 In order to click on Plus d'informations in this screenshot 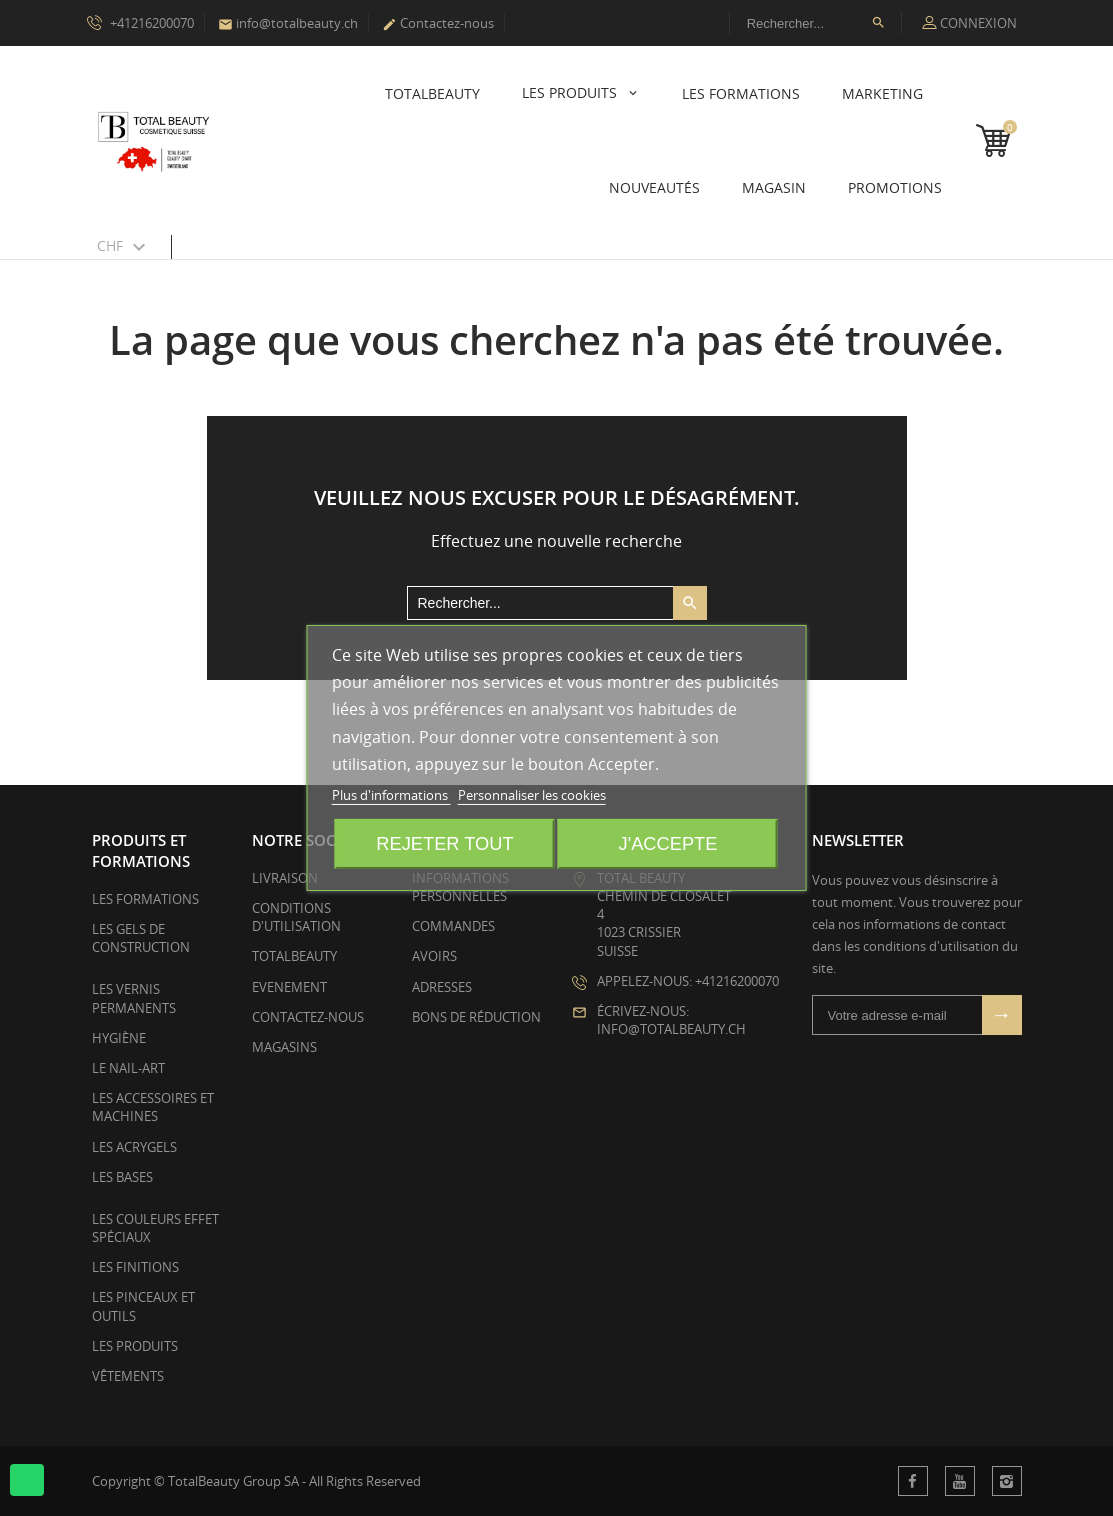, I will do `click(391, 795)`.